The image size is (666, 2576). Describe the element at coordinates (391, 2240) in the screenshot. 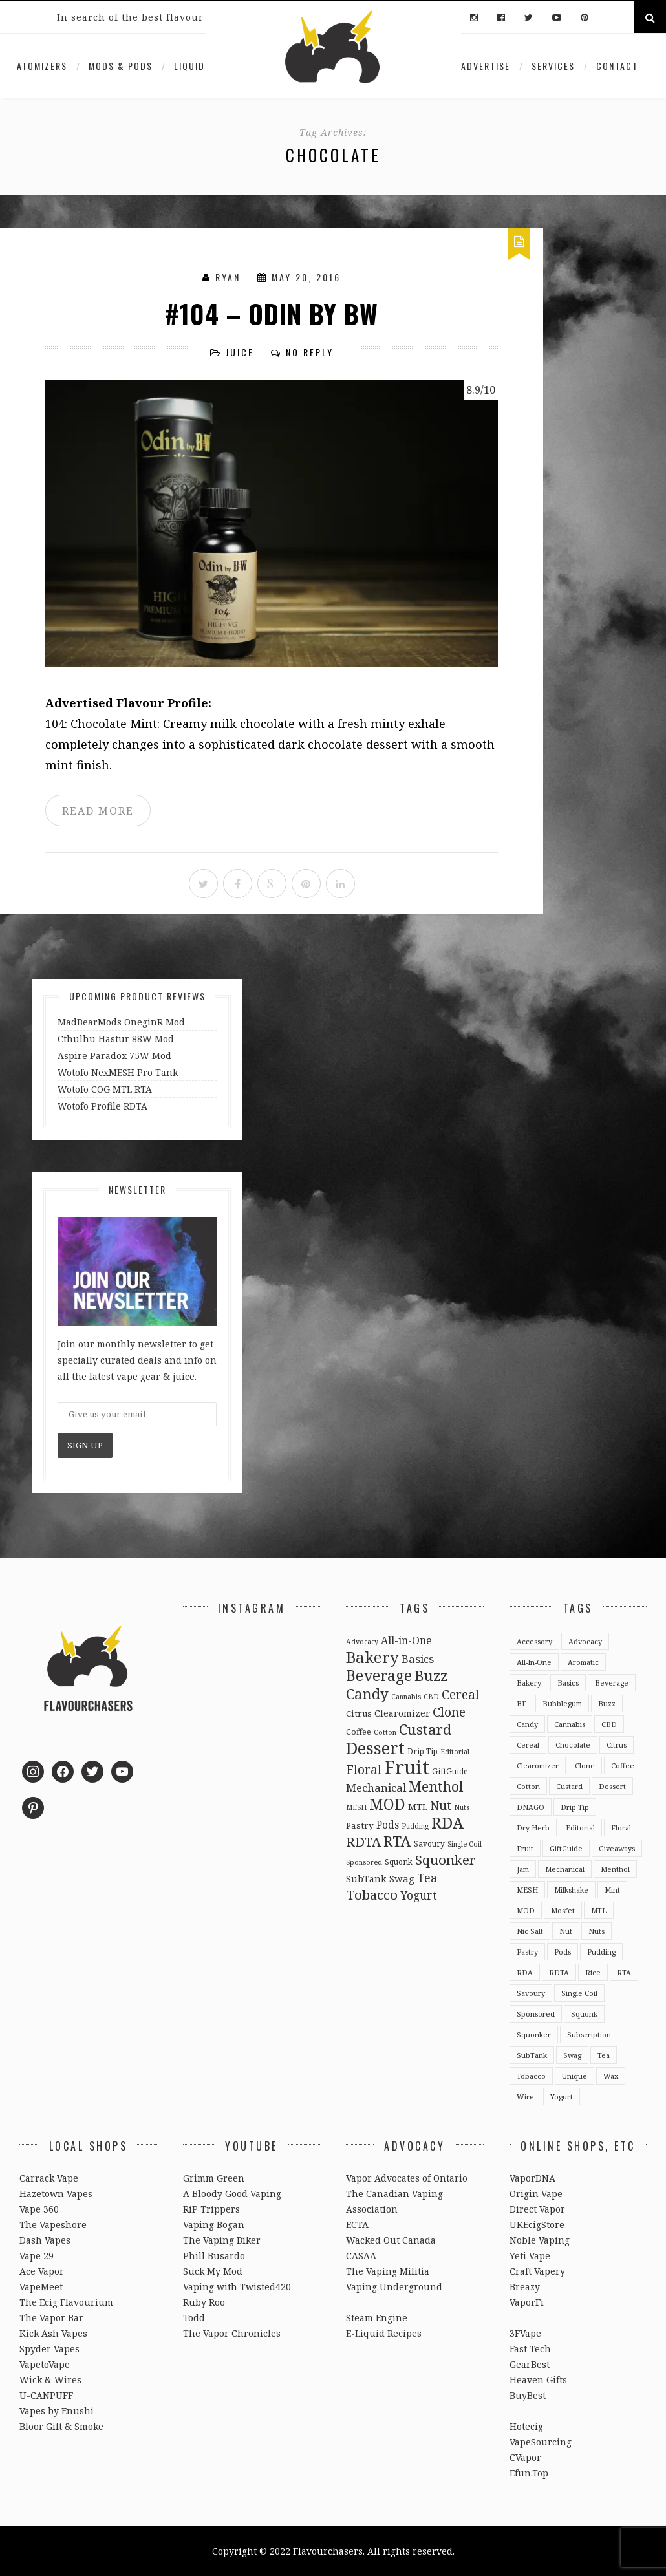

I see `Wacked Out Canada` at that location.